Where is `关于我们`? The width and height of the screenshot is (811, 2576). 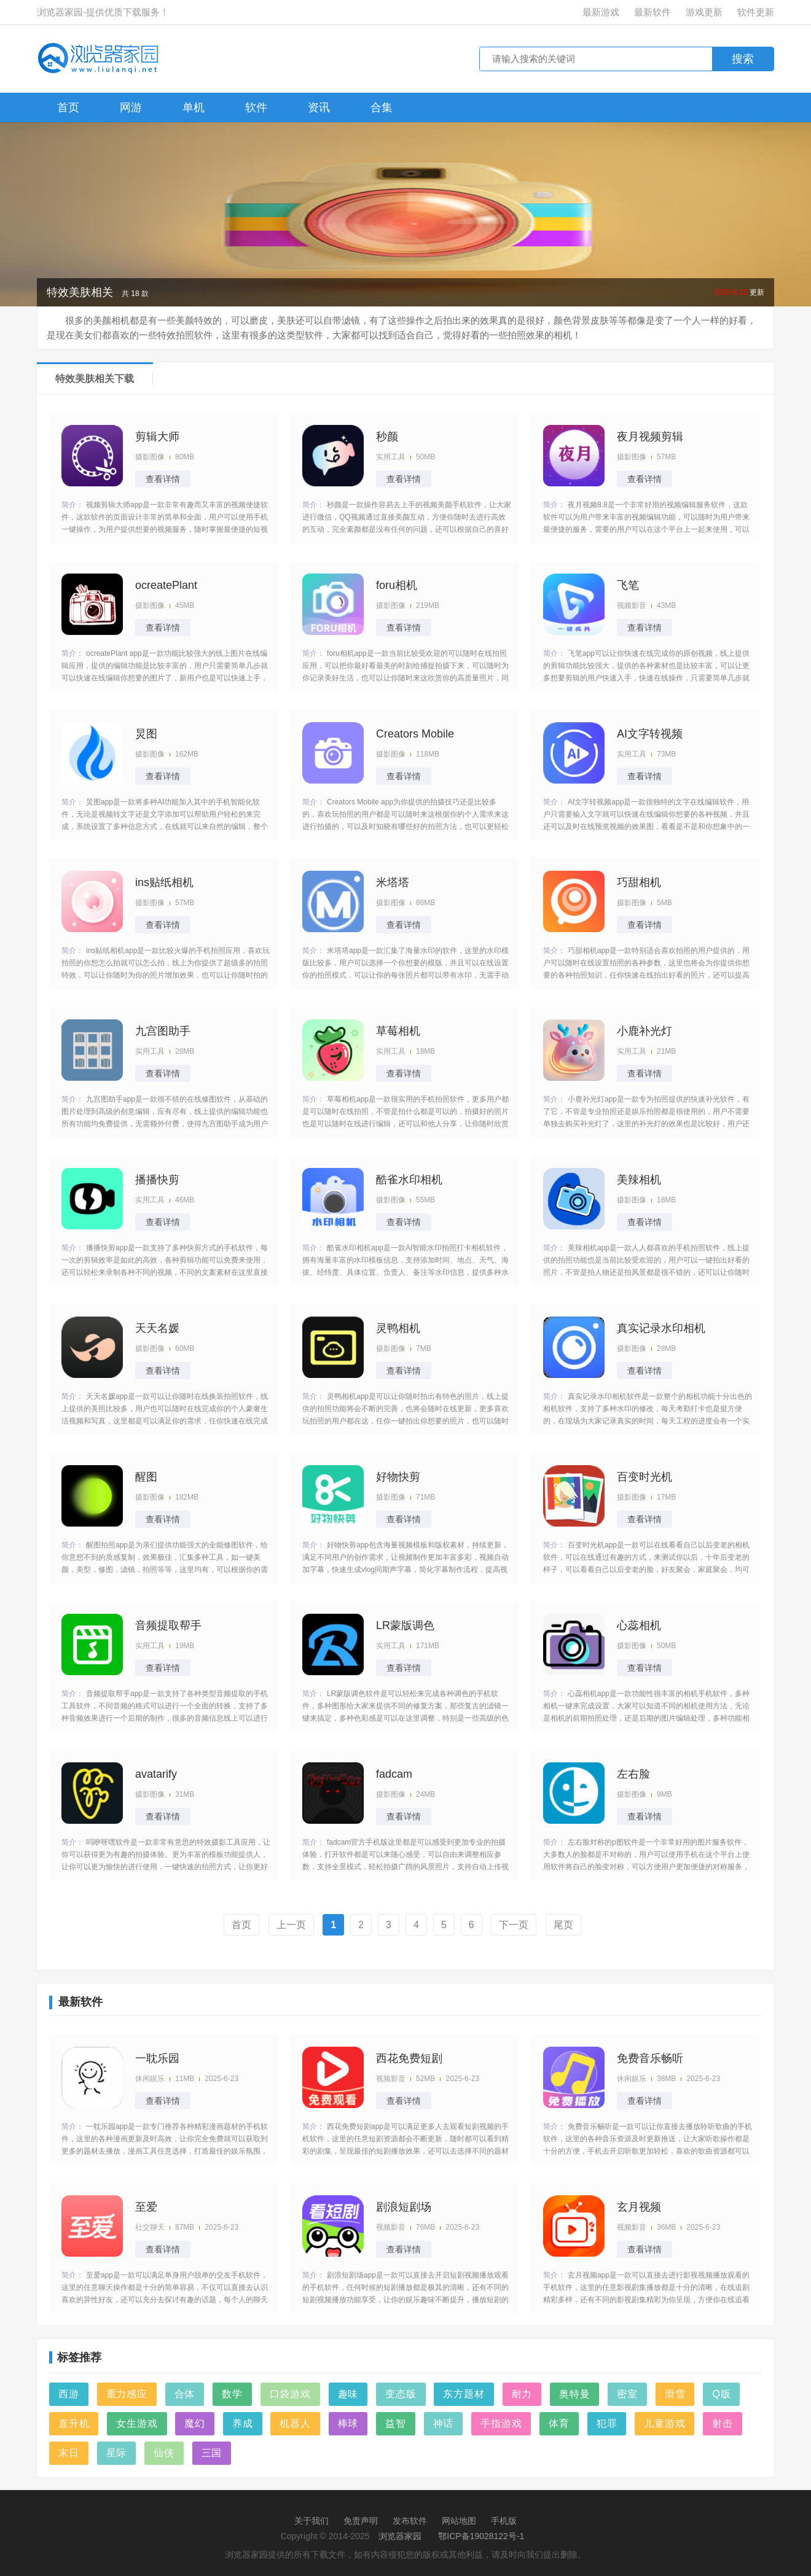 关于我们 is located at coordinates (311, 2521).